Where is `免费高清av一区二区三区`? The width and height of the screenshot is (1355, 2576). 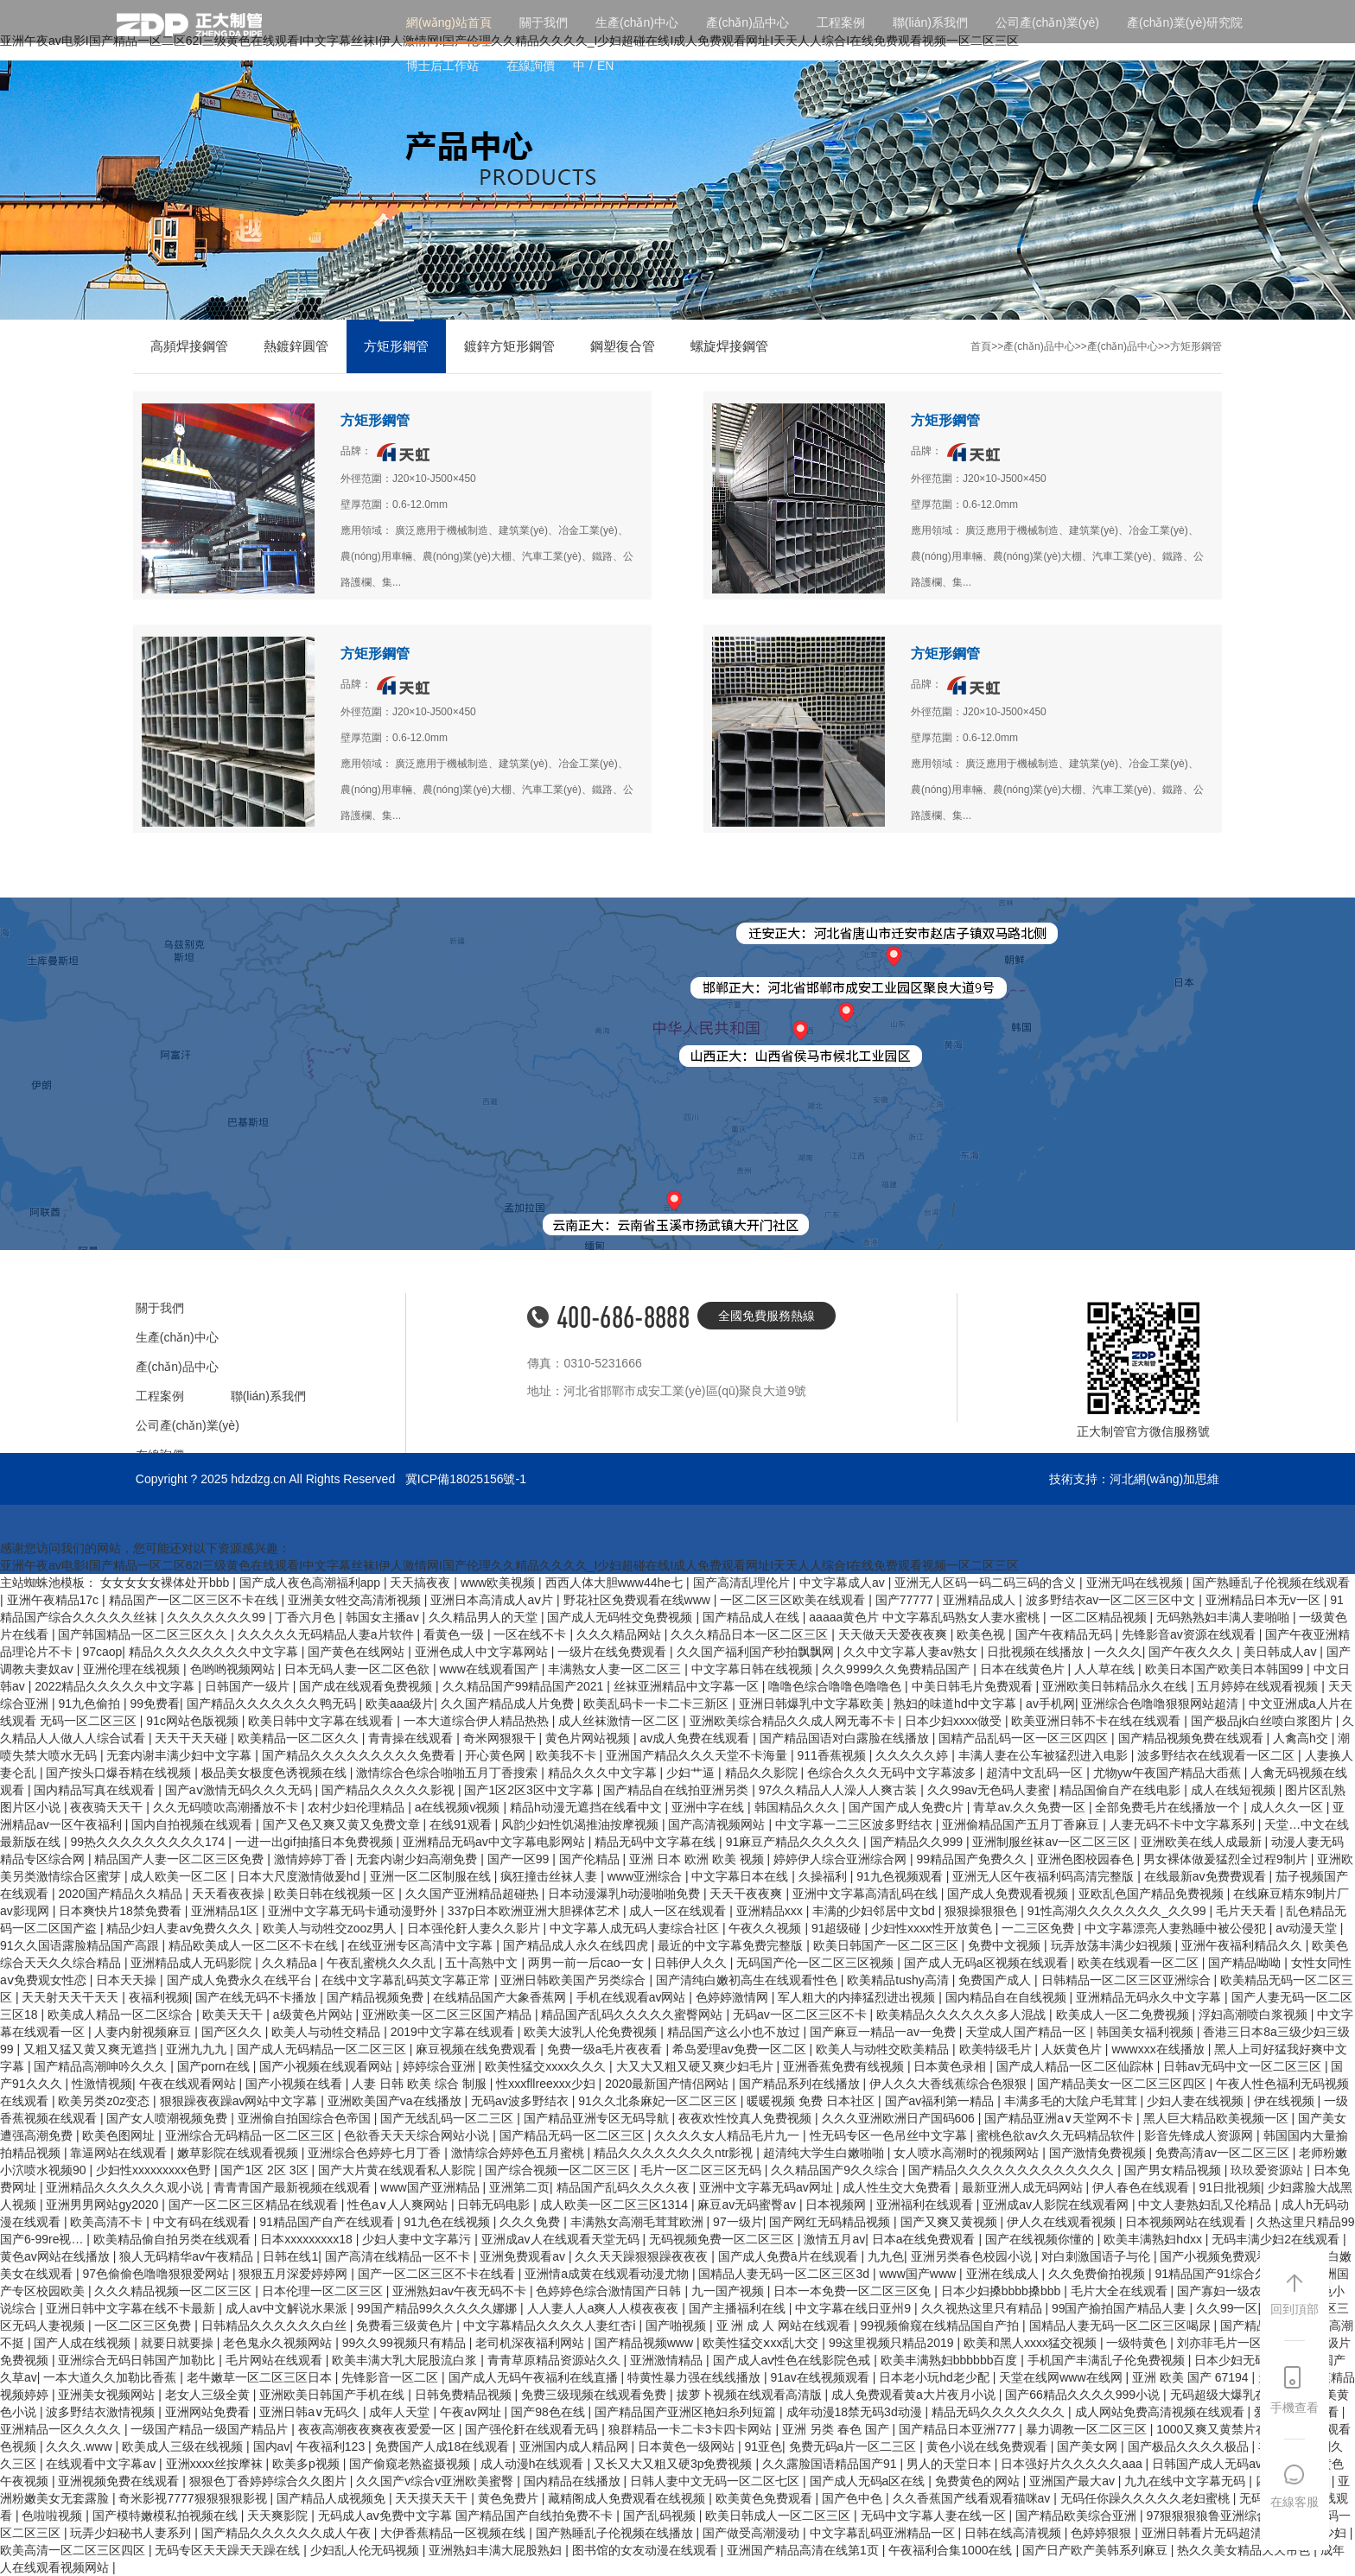
免费高清av一区二区三区 is located at coordinates (1224, 2153).